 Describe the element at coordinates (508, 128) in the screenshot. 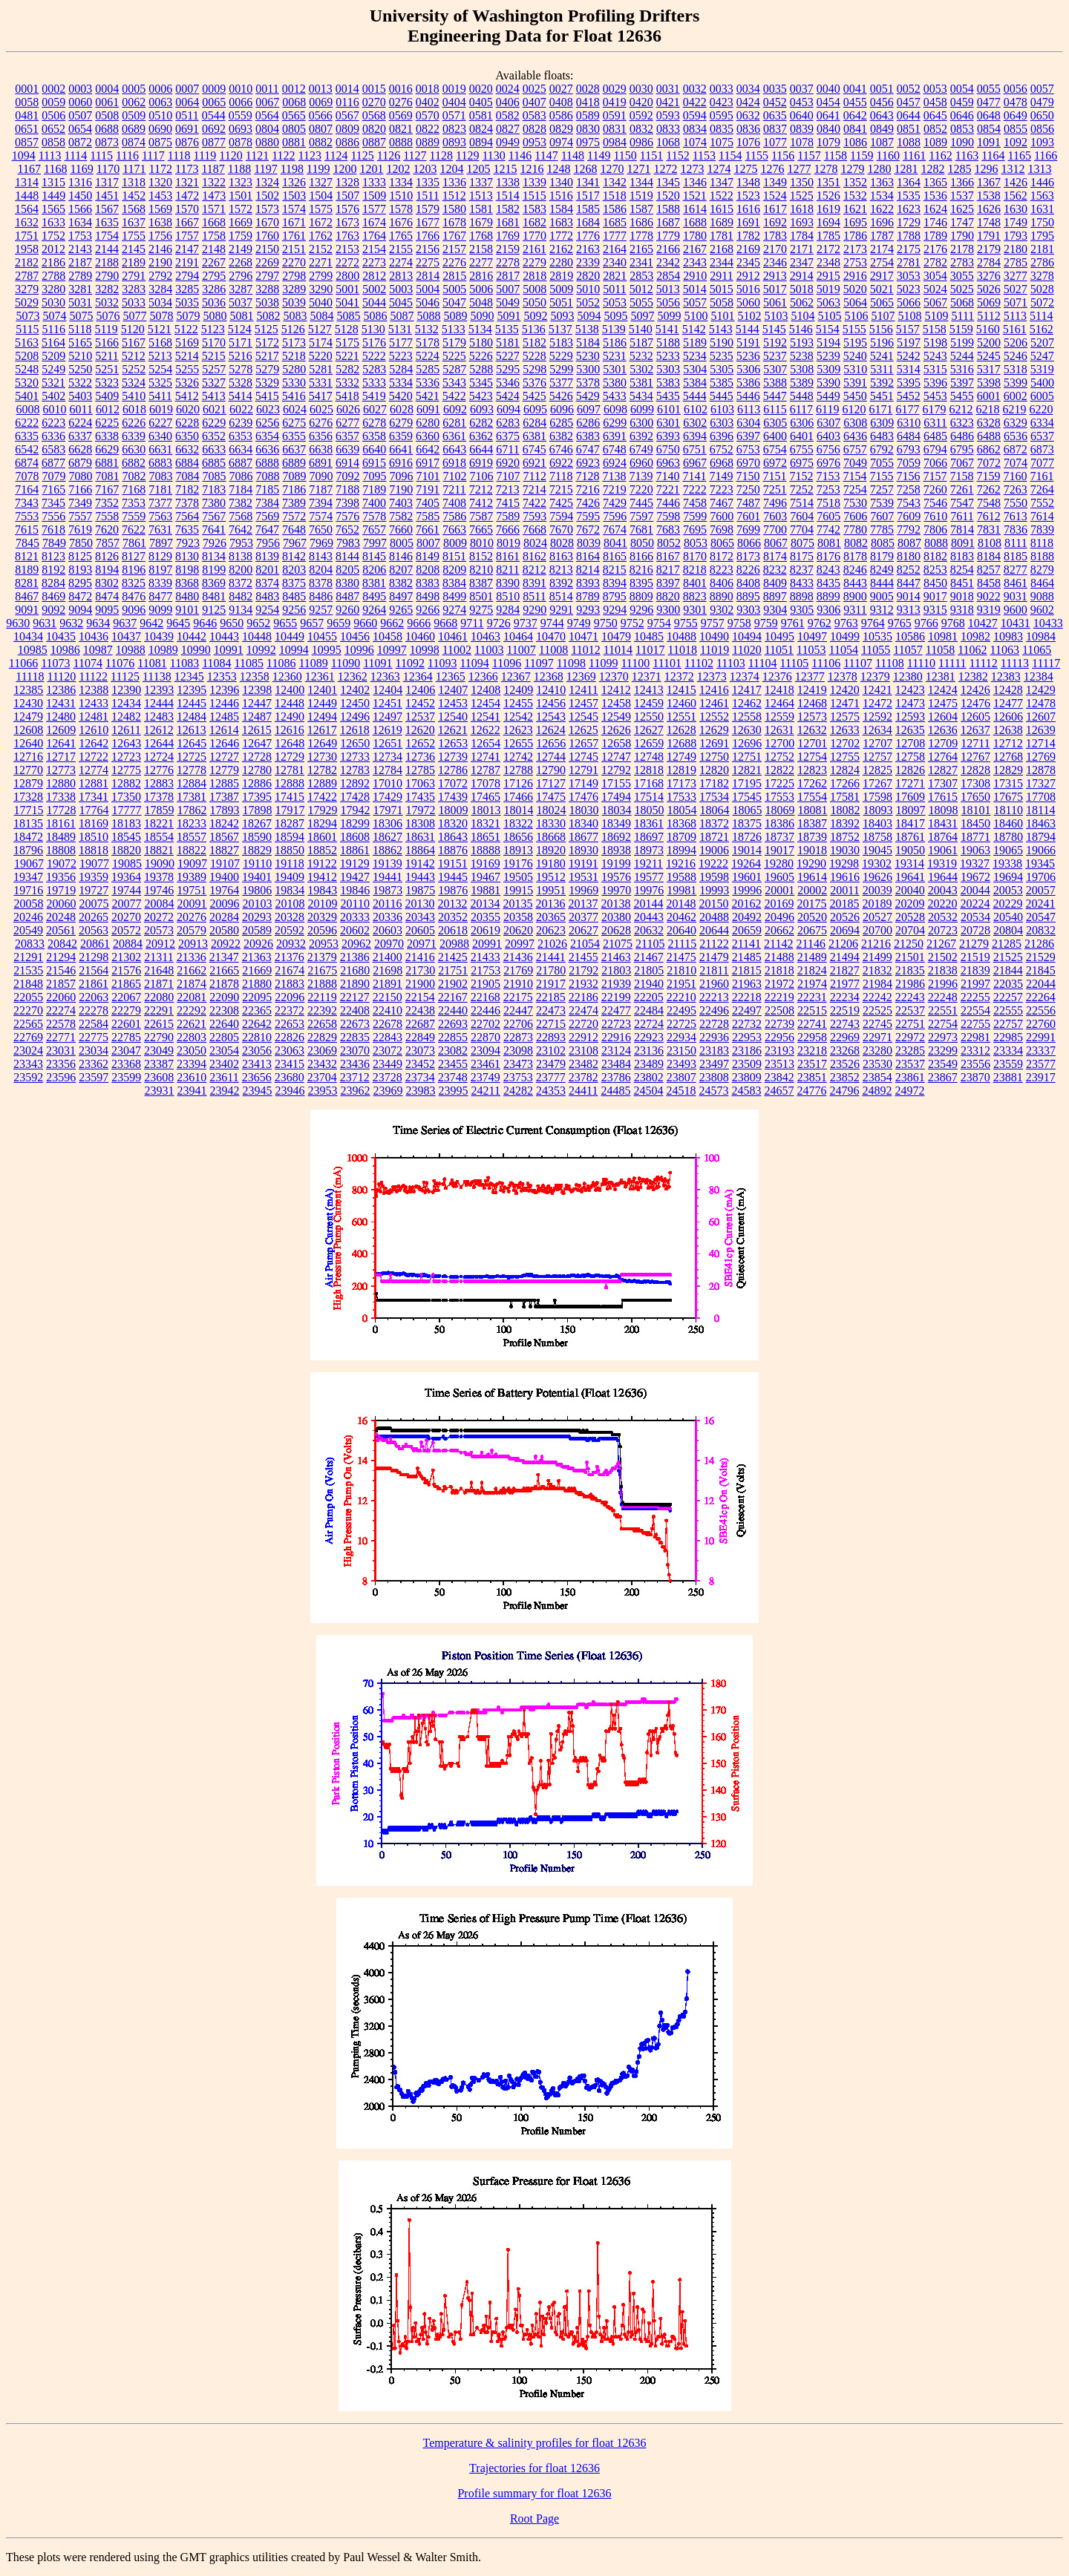

I see `0827` at that location.